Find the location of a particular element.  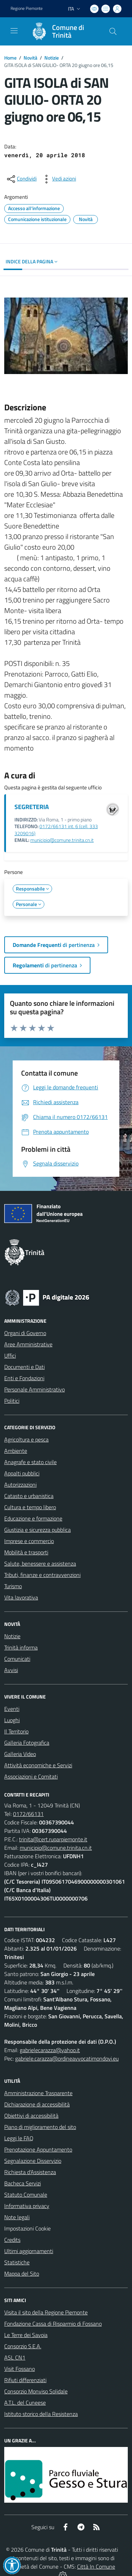

Notizie is located at coordinates (51, 57).